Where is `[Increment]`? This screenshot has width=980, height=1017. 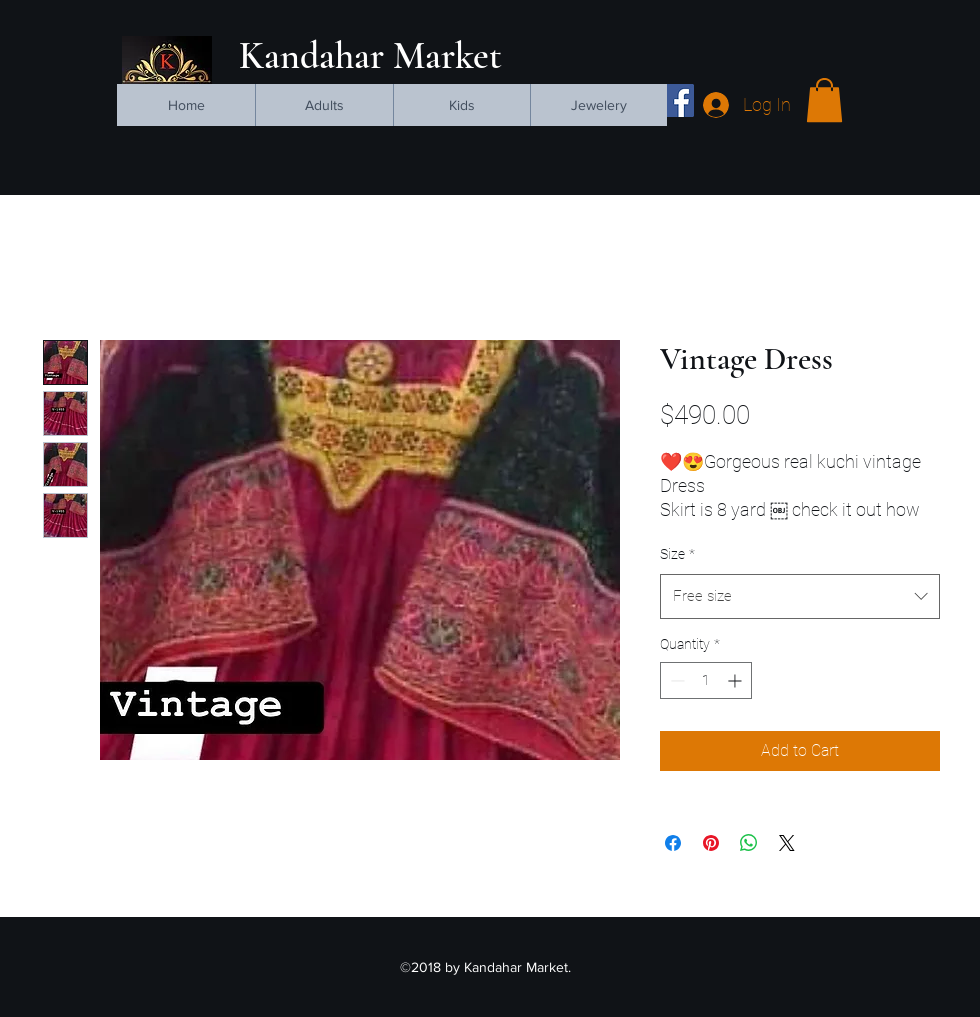
[Increment] is located at coordinates (736, 680).